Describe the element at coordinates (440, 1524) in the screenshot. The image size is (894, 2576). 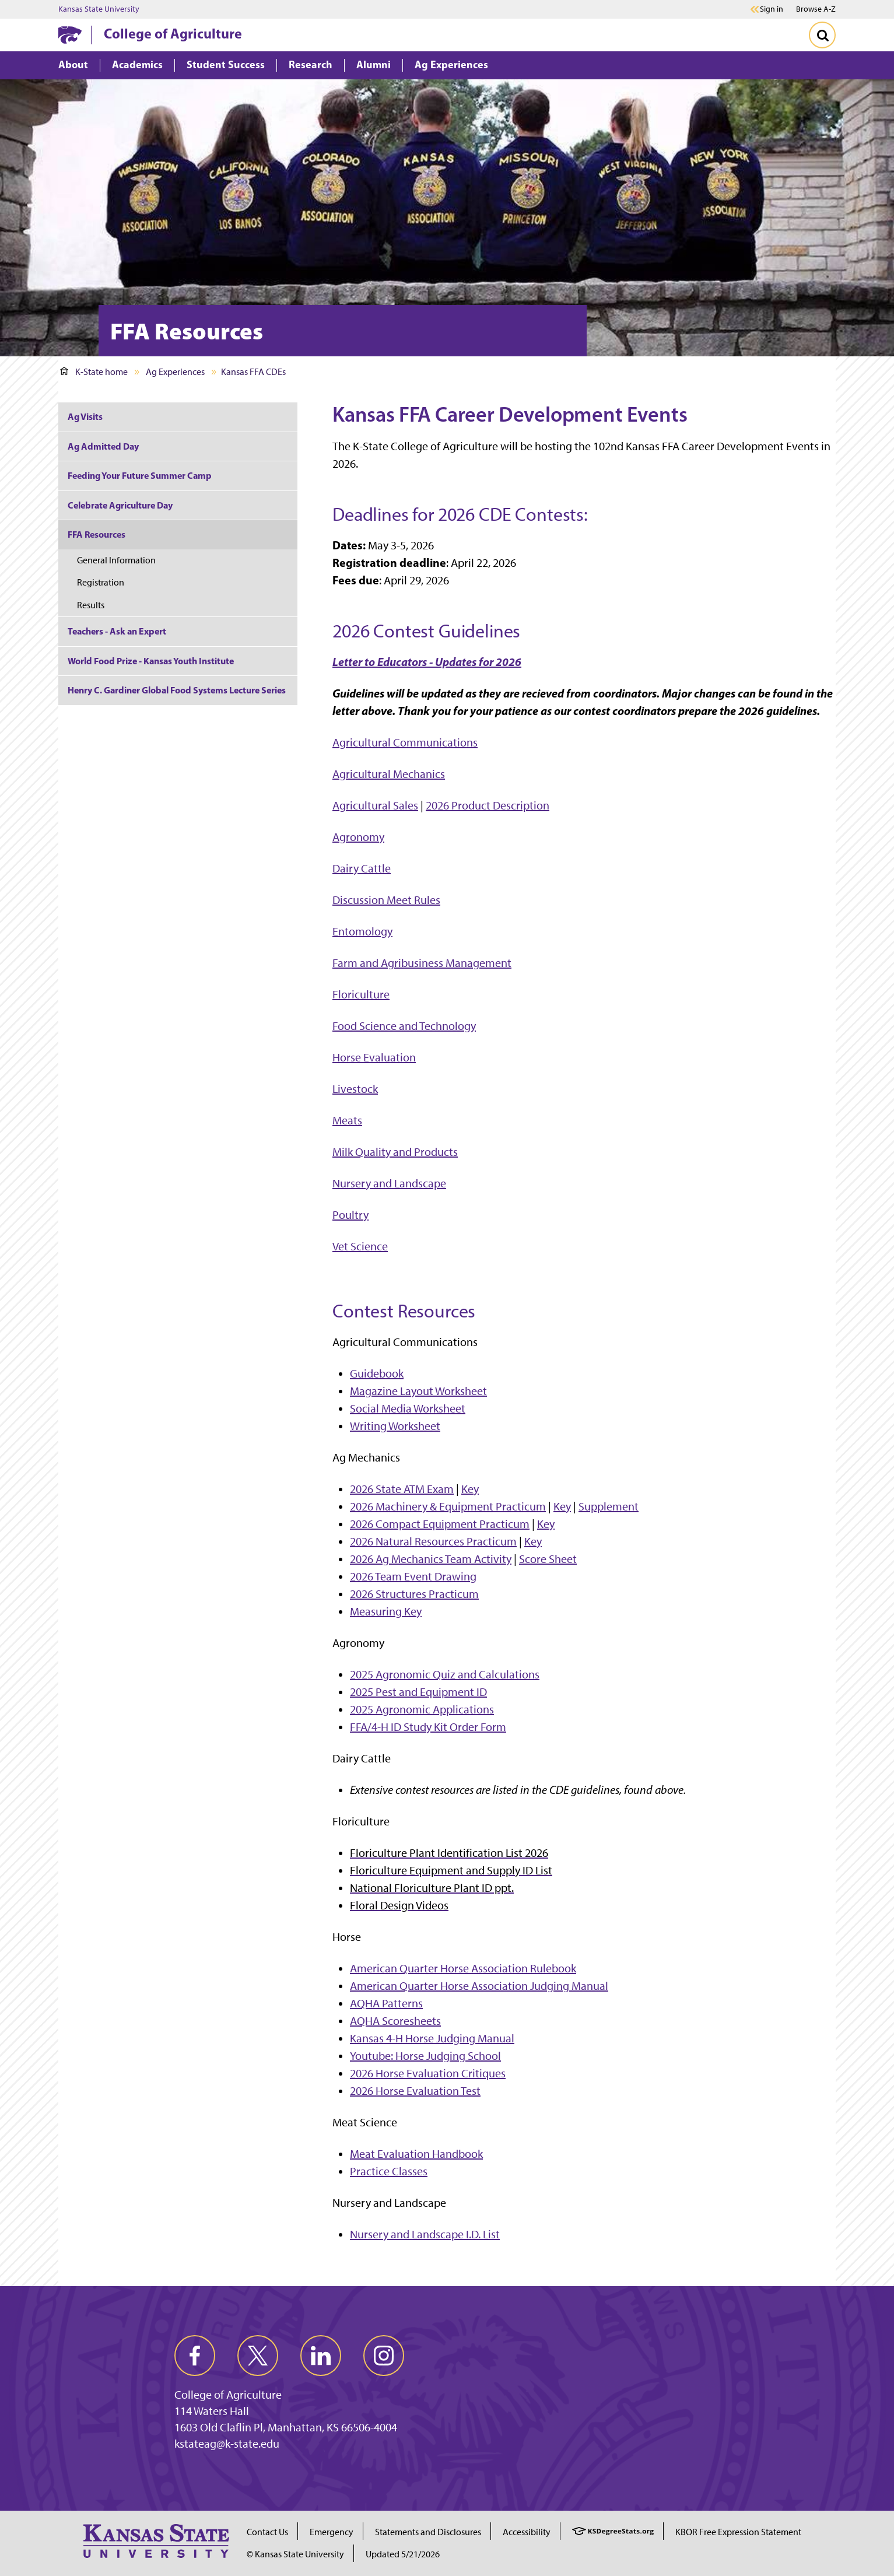
I see `2026 Compact Equipment Practicum` at that location.